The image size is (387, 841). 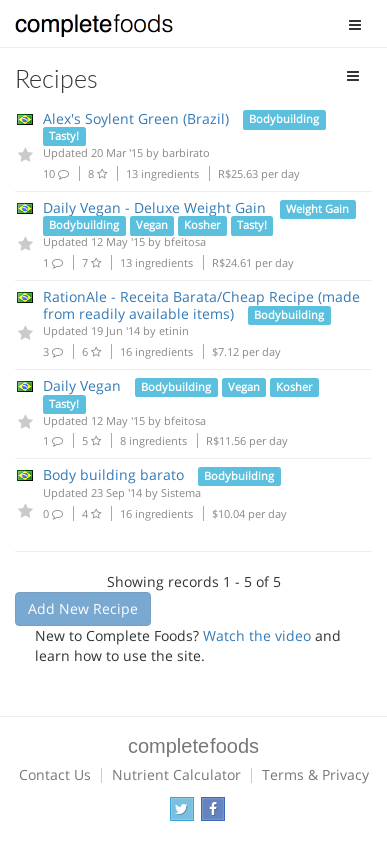 What do you see at coordinates (154, 207) in the screenshot?
I see `Daily Vegan - Deluxe Weight Gain` at bounding box center [154, 207].